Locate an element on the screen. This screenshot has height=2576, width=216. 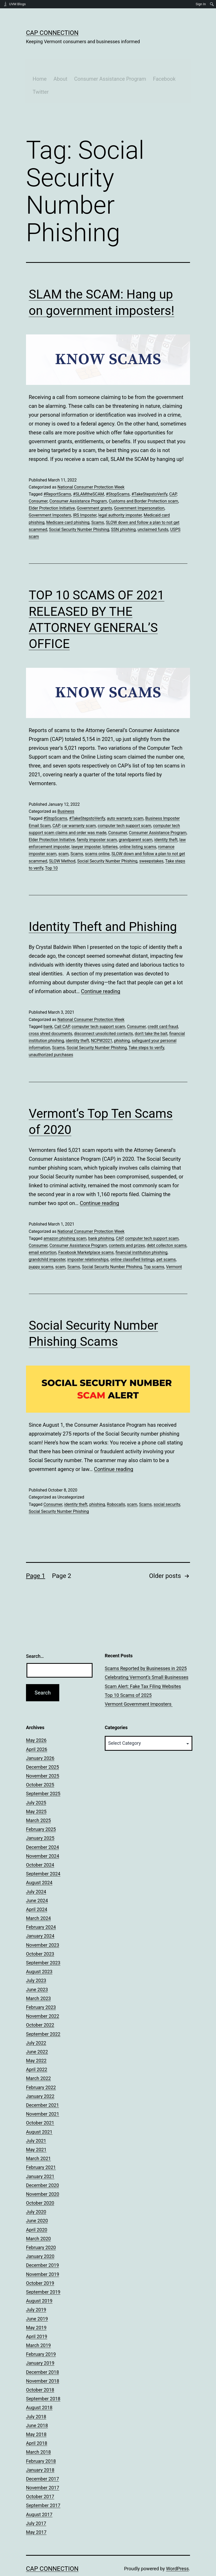
NCPW2021 is located at coordinates (101, 1021).